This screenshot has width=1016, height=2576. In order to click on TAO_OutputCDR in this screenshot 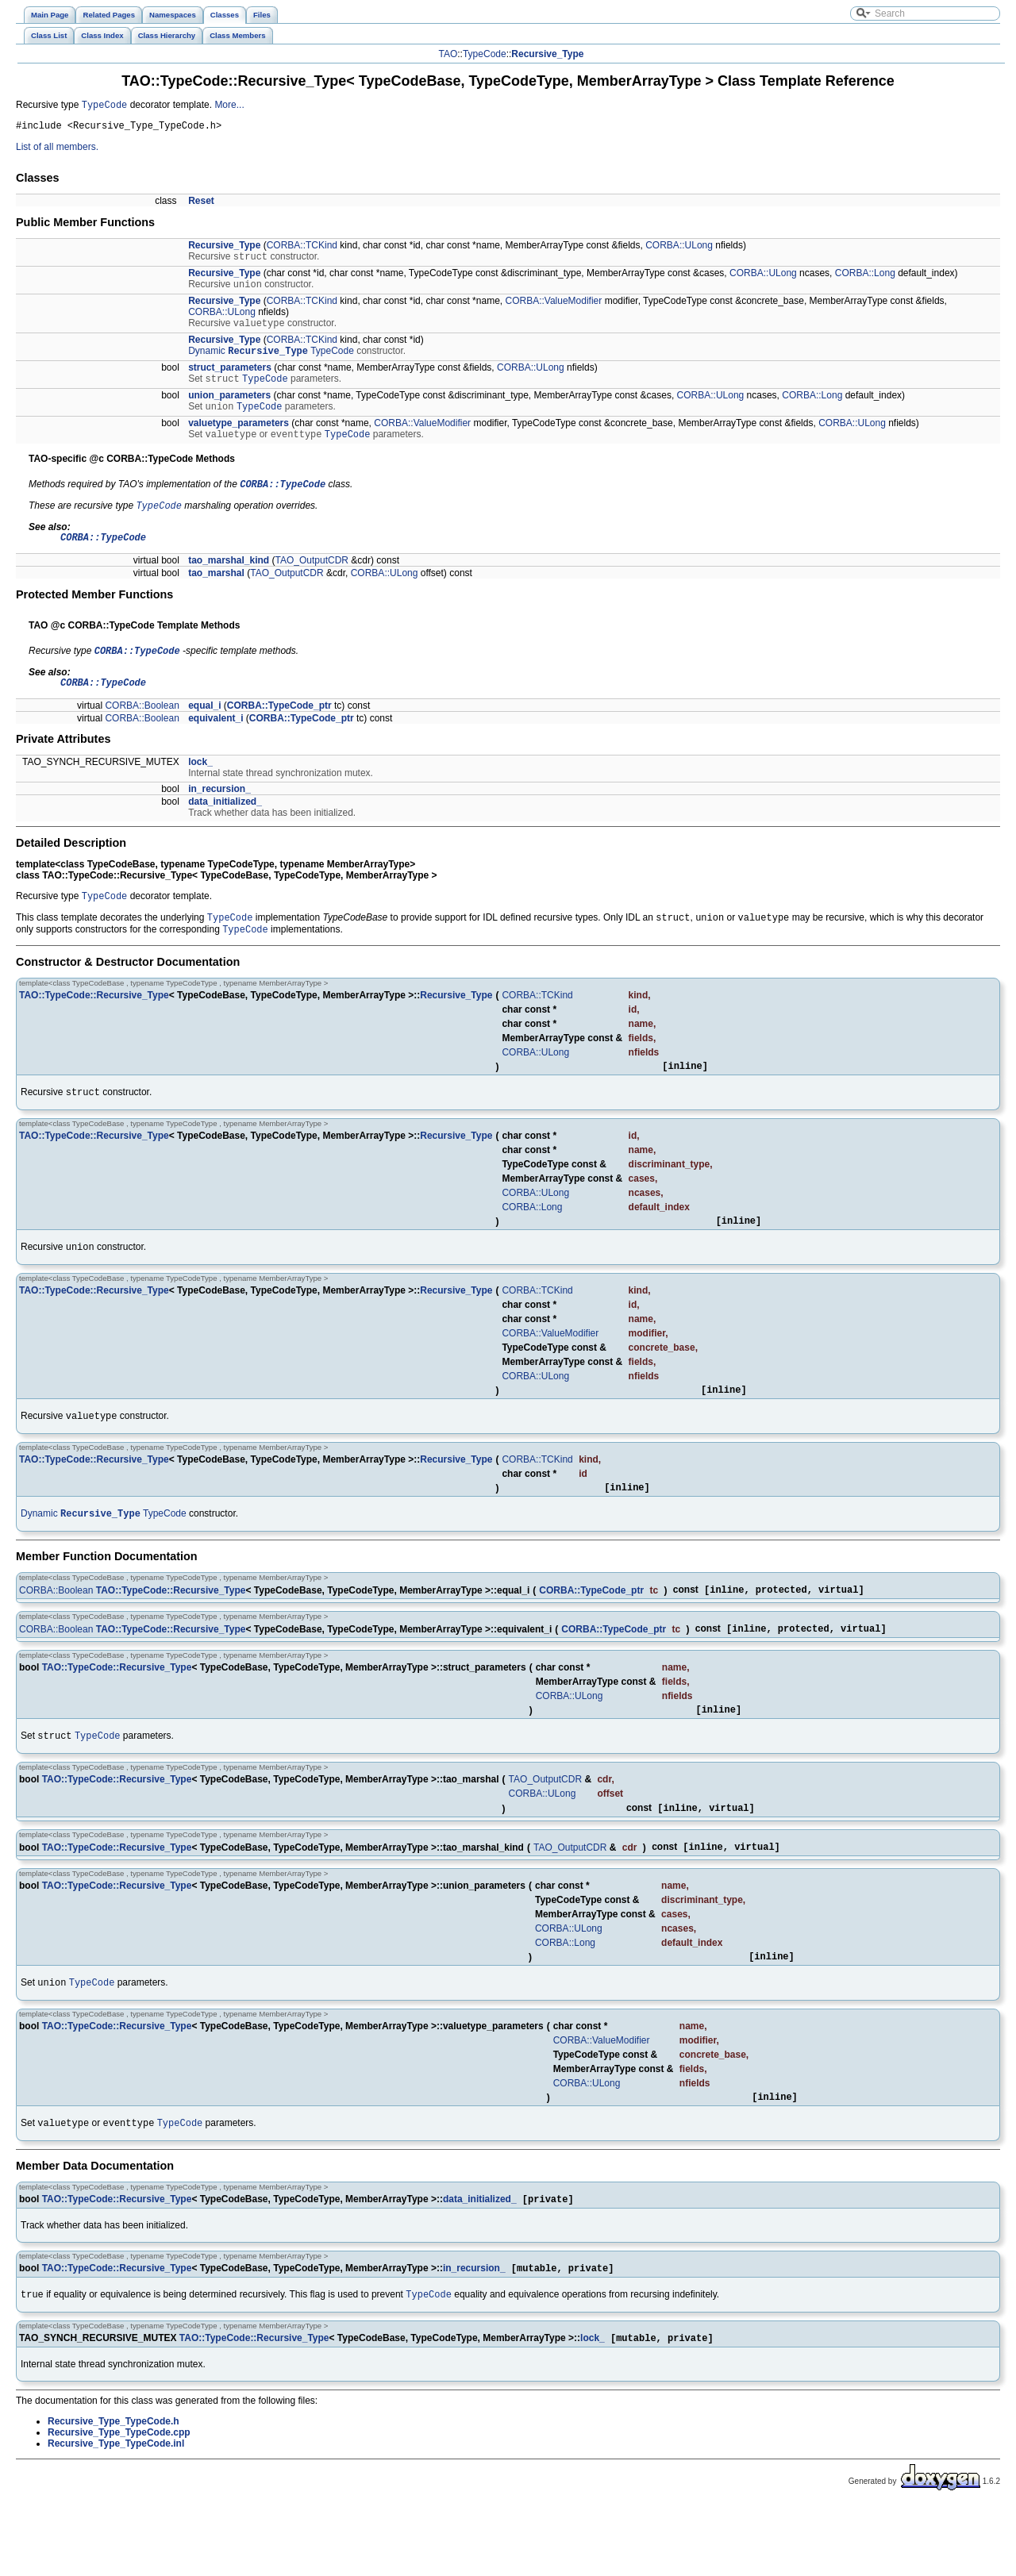, I will do `click(311, 580)`.